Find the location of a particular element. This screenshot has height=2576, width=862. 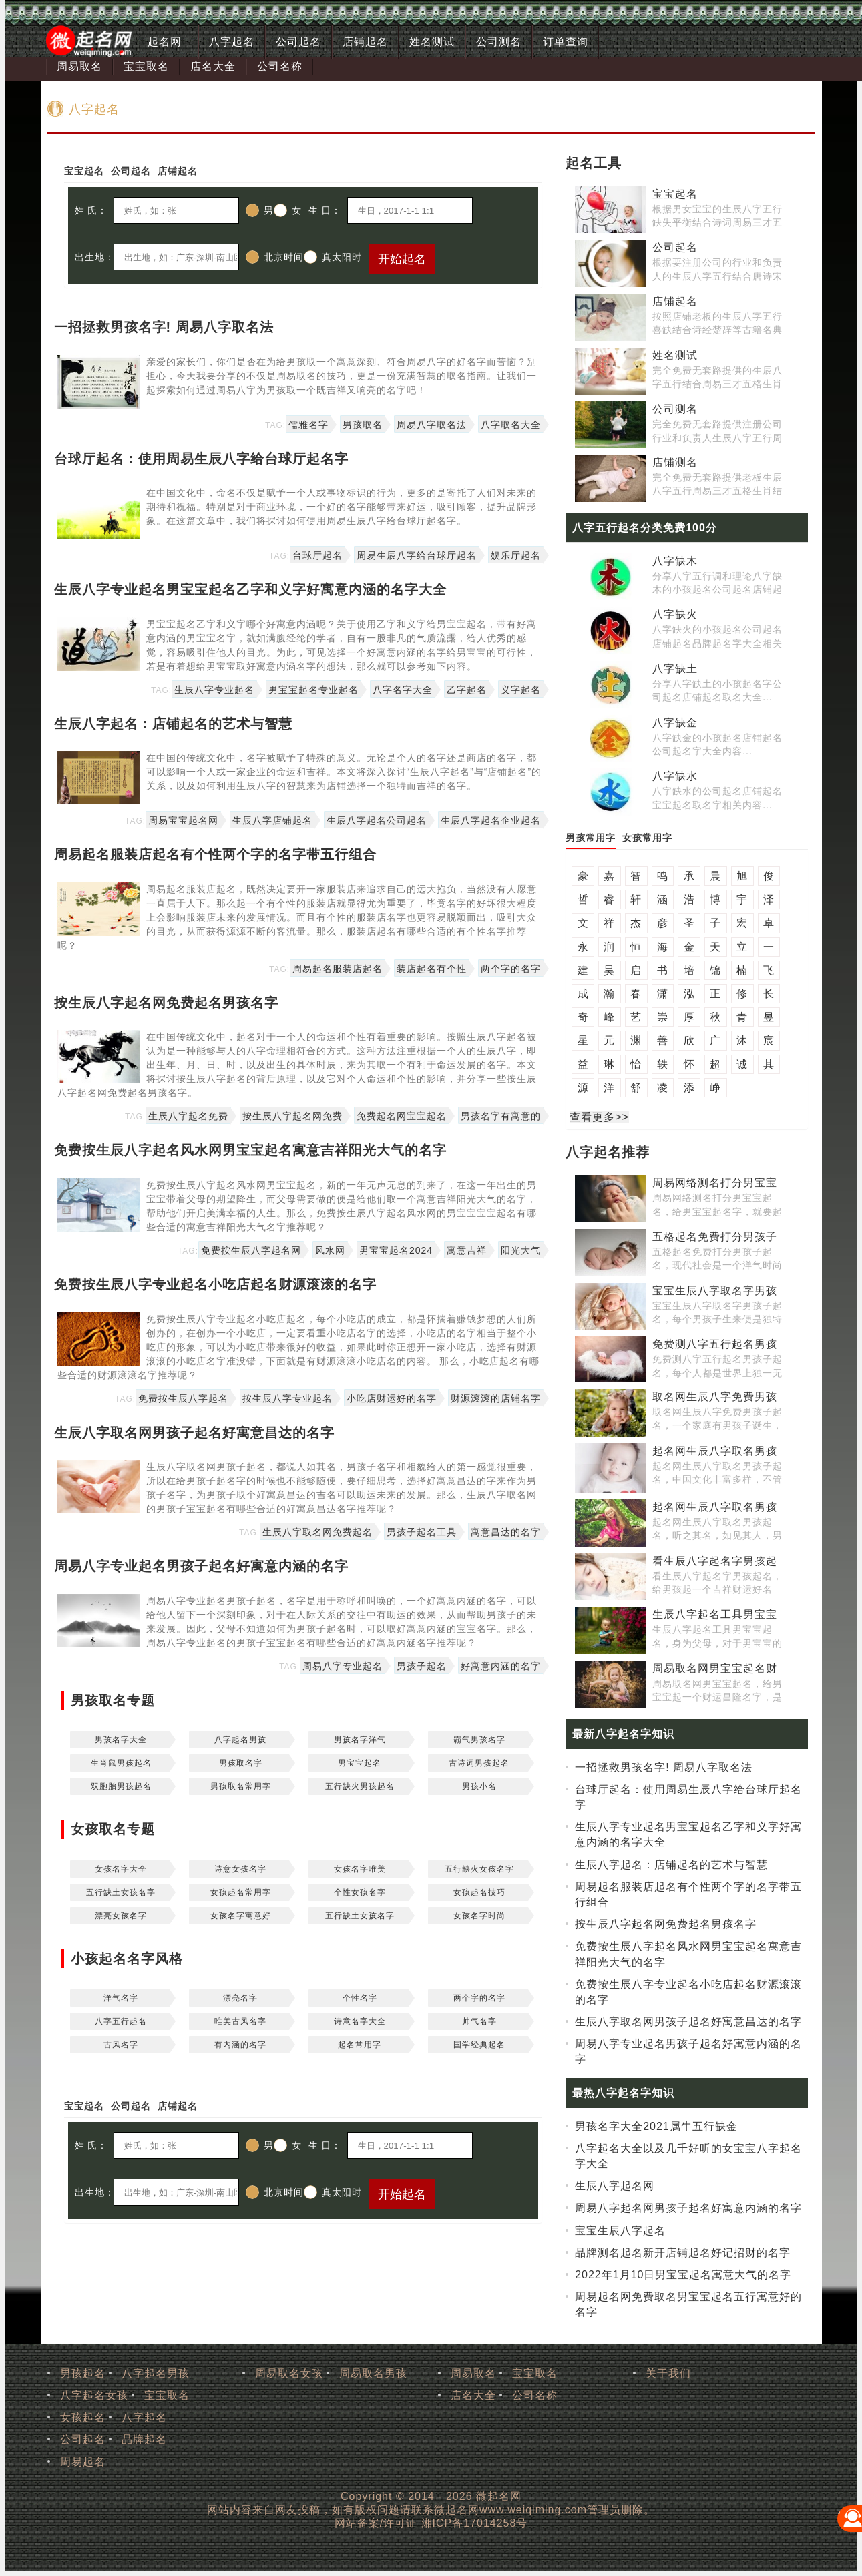

免费按生辰八字专业起名小吃店起名财源滚滚的名字 is located at coordinates (215, 1284).